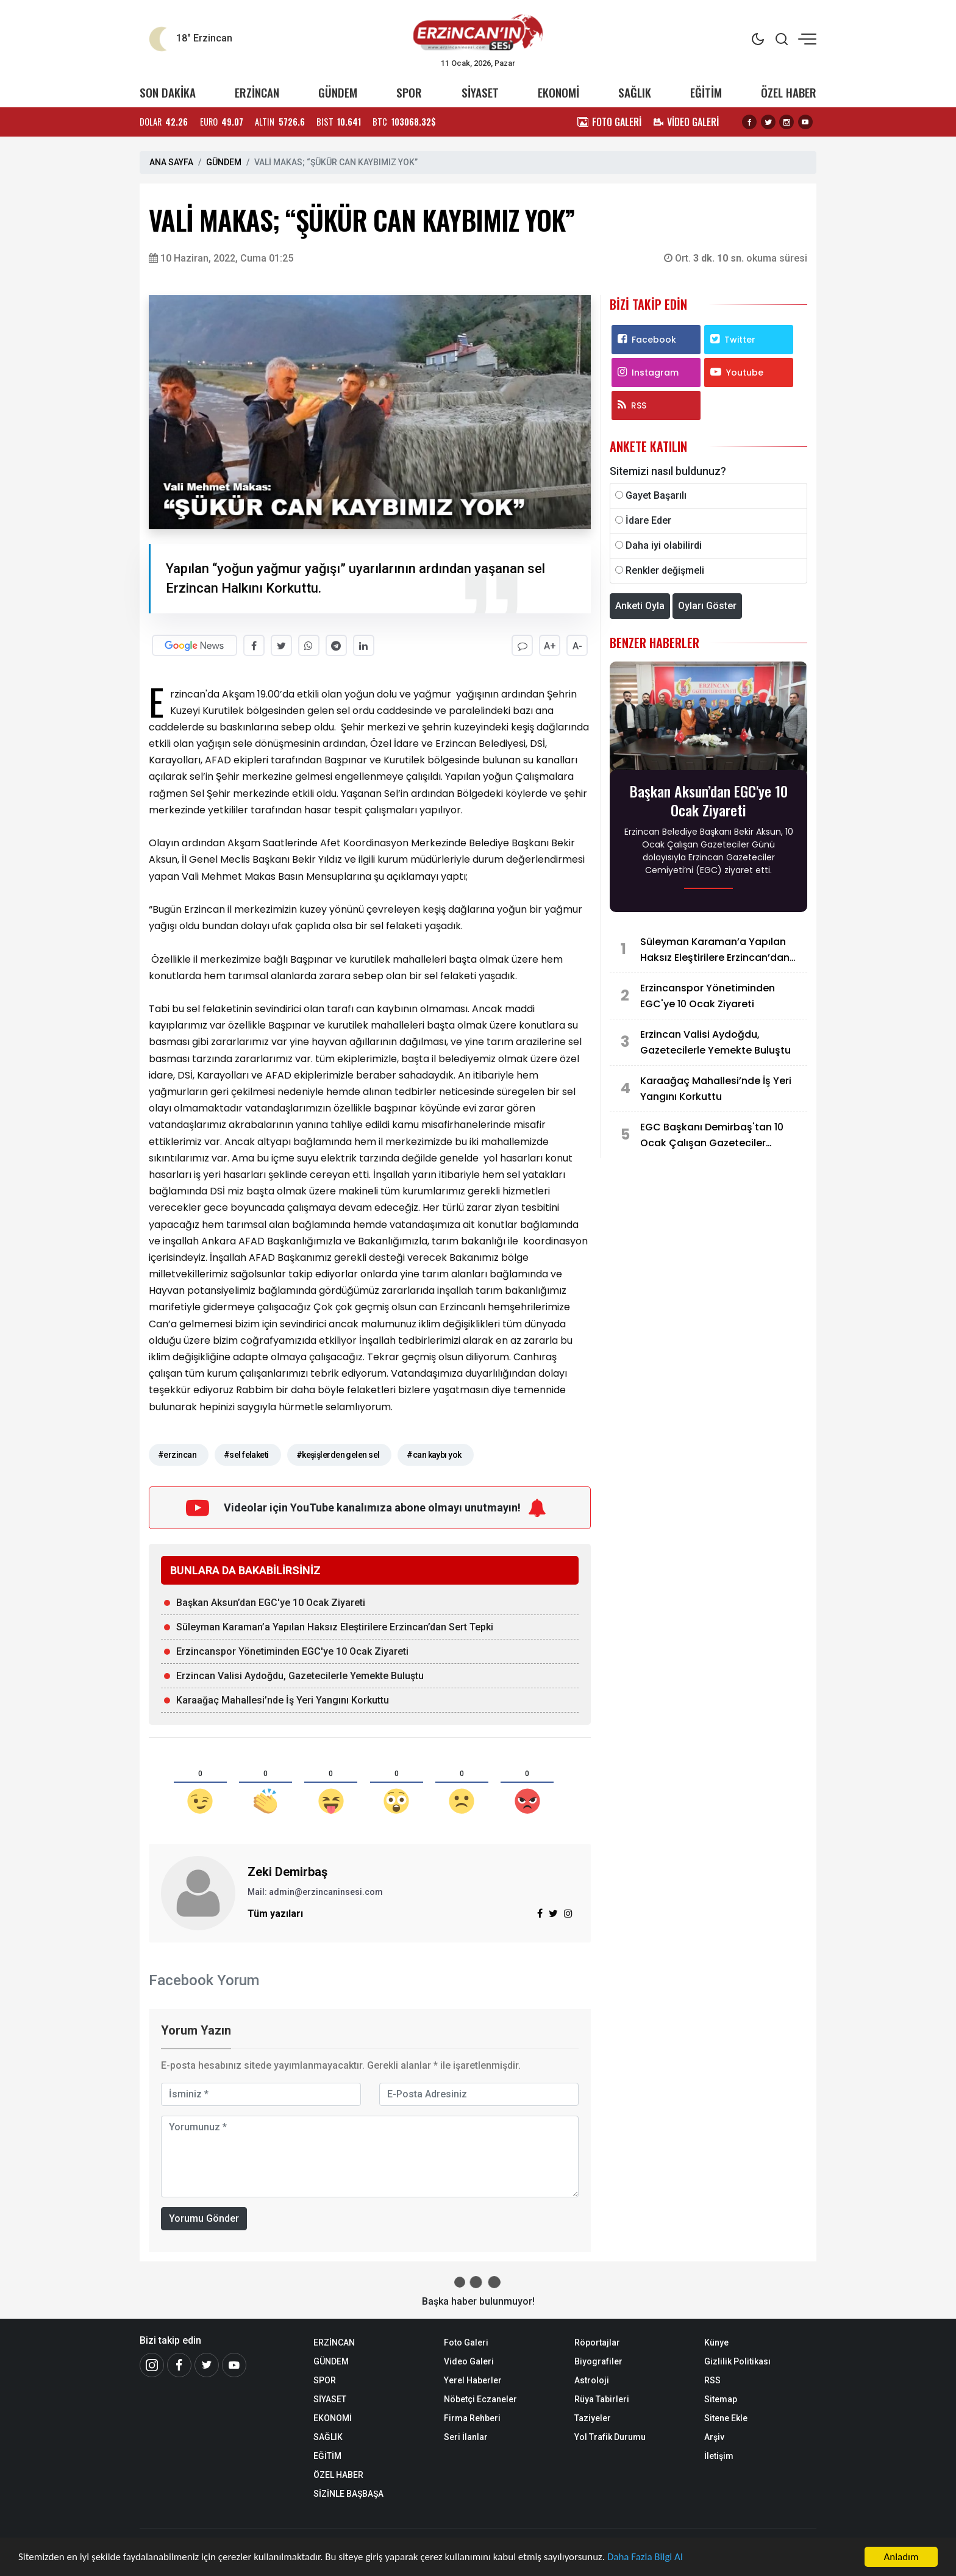 Image resolution: width=956 pixels, height=2576 pixels. Describe the element at coordinates (466, 2342) in the screenshot. I see `Foto Galeri` at that location.